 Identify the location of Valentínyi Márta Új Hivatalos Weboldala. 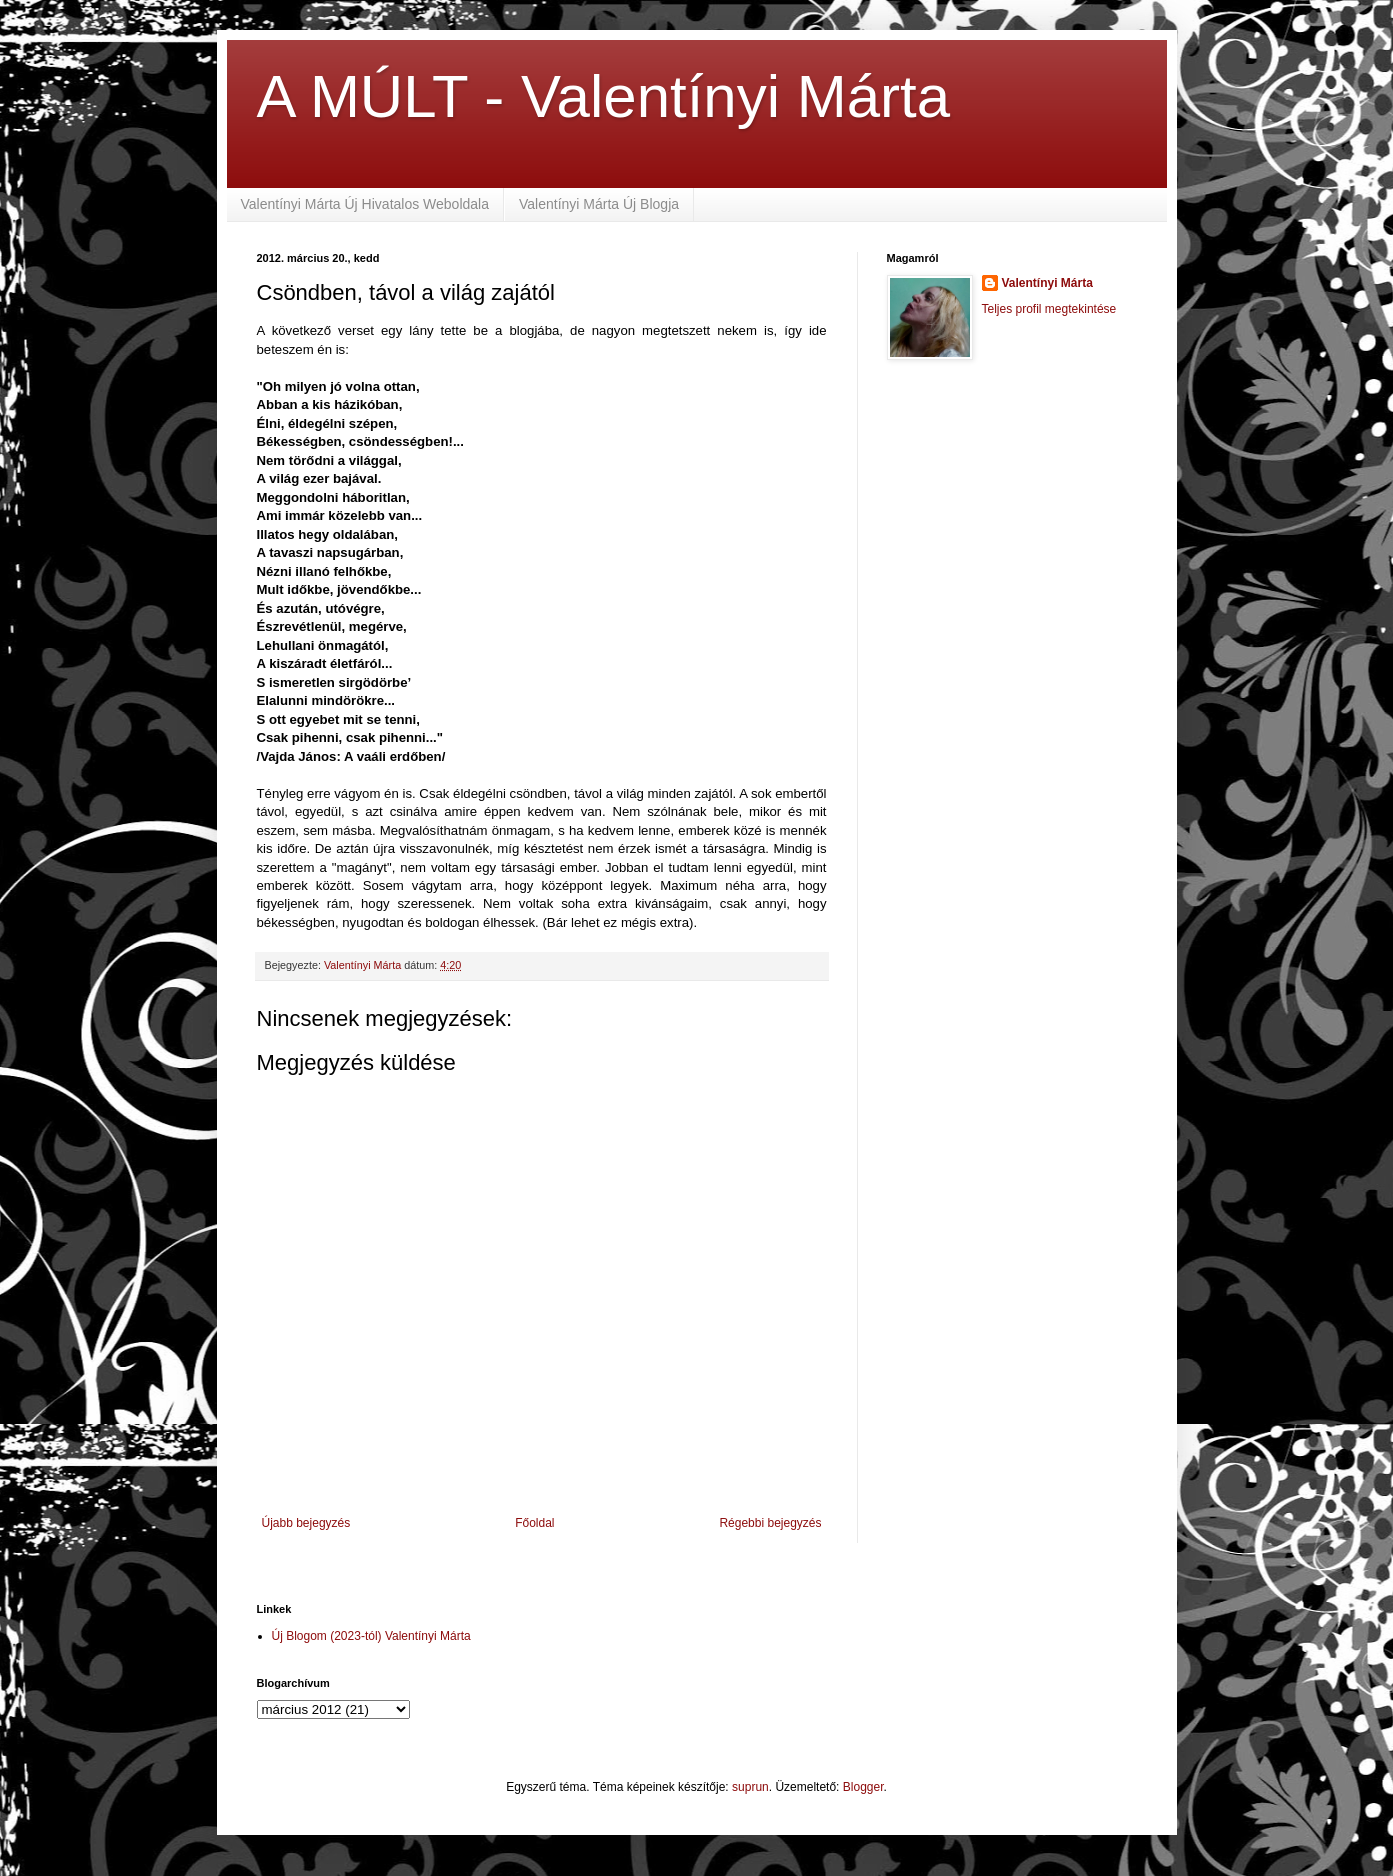
(365, 204).